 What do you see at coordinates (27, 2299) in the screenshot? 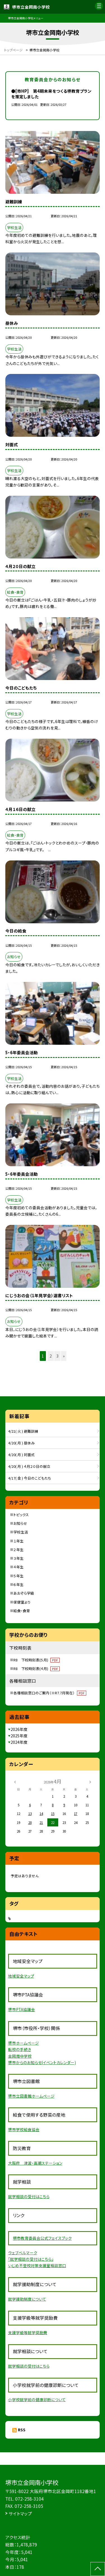
I see `就学援助制度について` at bounding box center [27, 2299].